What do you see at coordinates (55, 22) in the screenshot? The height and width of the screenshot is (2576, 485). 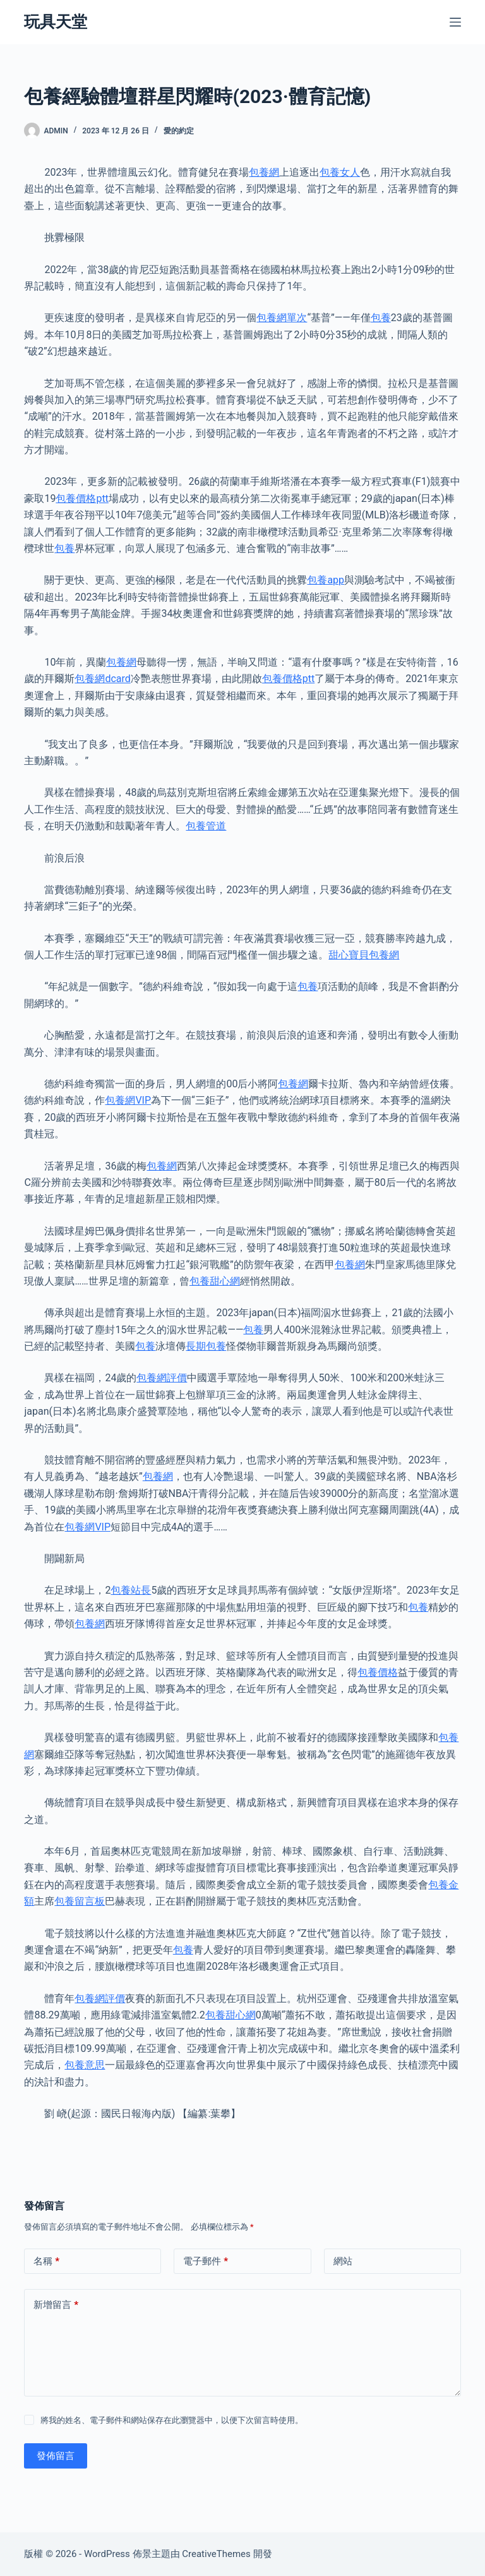 I see `玩具天堂` at bounding box center [55, 22].